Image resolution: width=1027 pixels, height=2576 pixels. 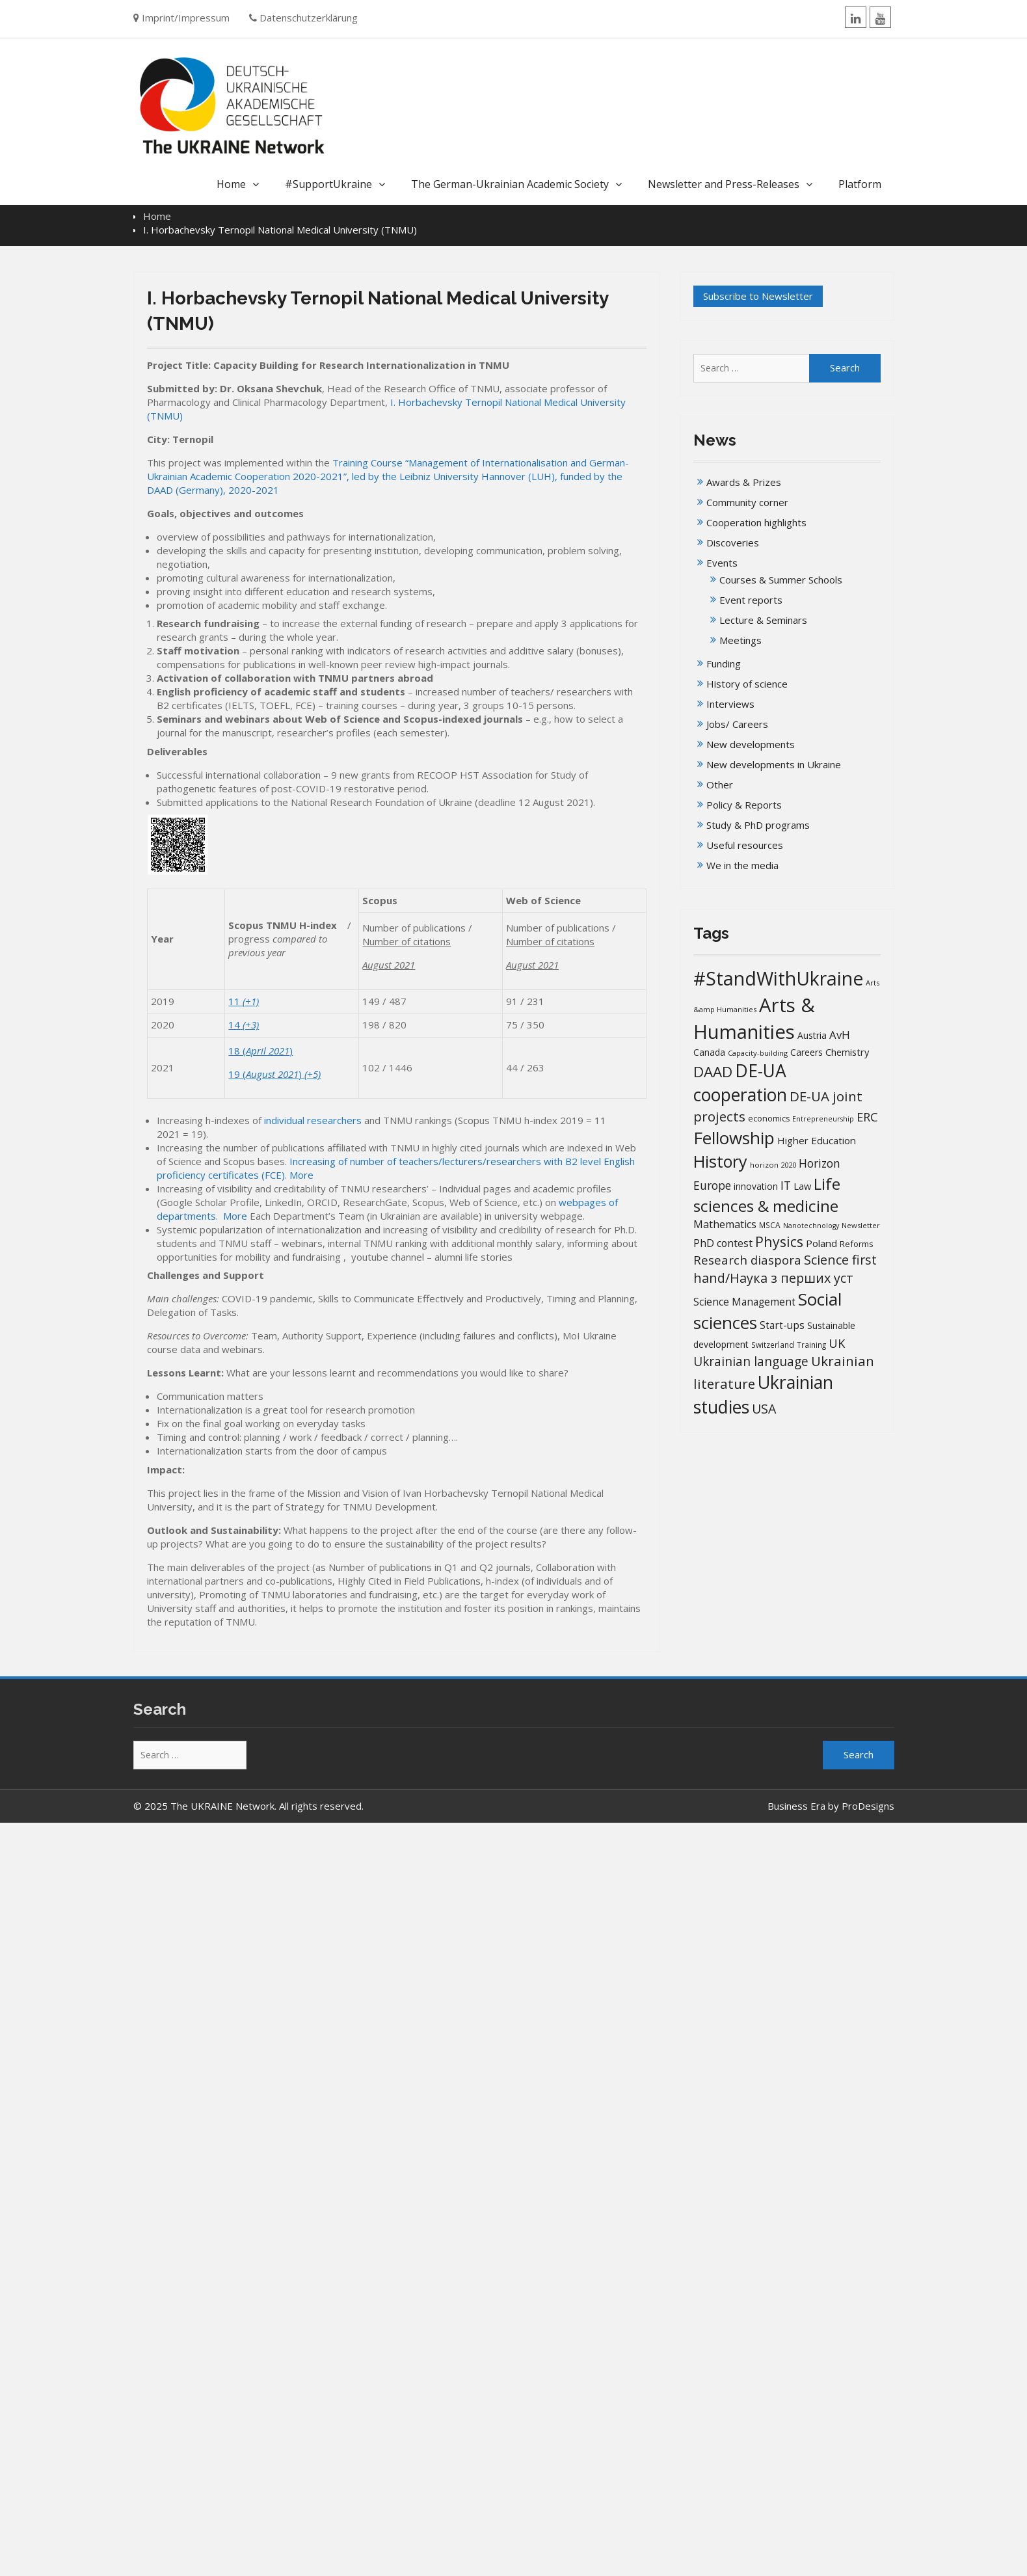 I want to click on Home, so click(x=231, y=184).